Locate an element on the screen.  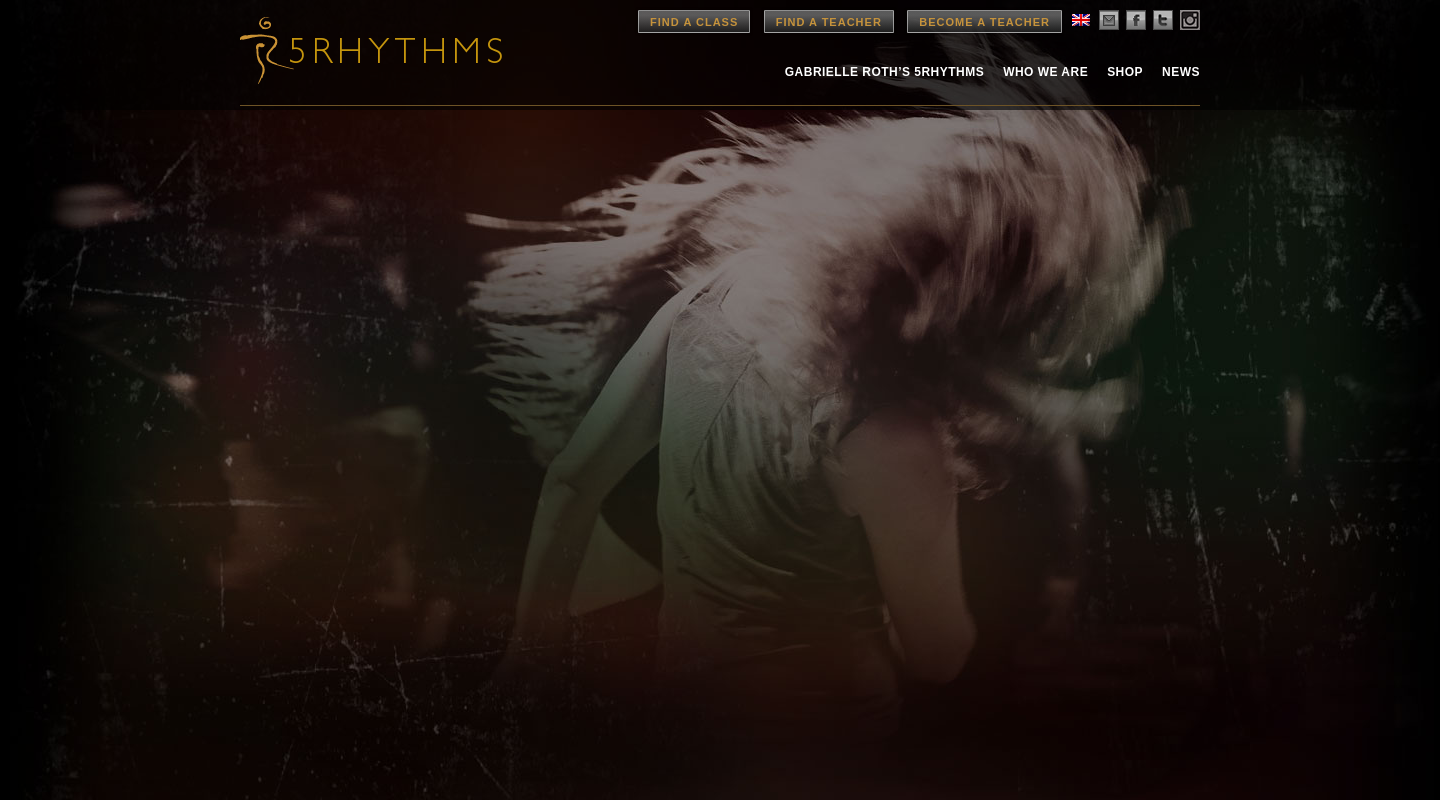
News is located at coordinates (1181, 72).